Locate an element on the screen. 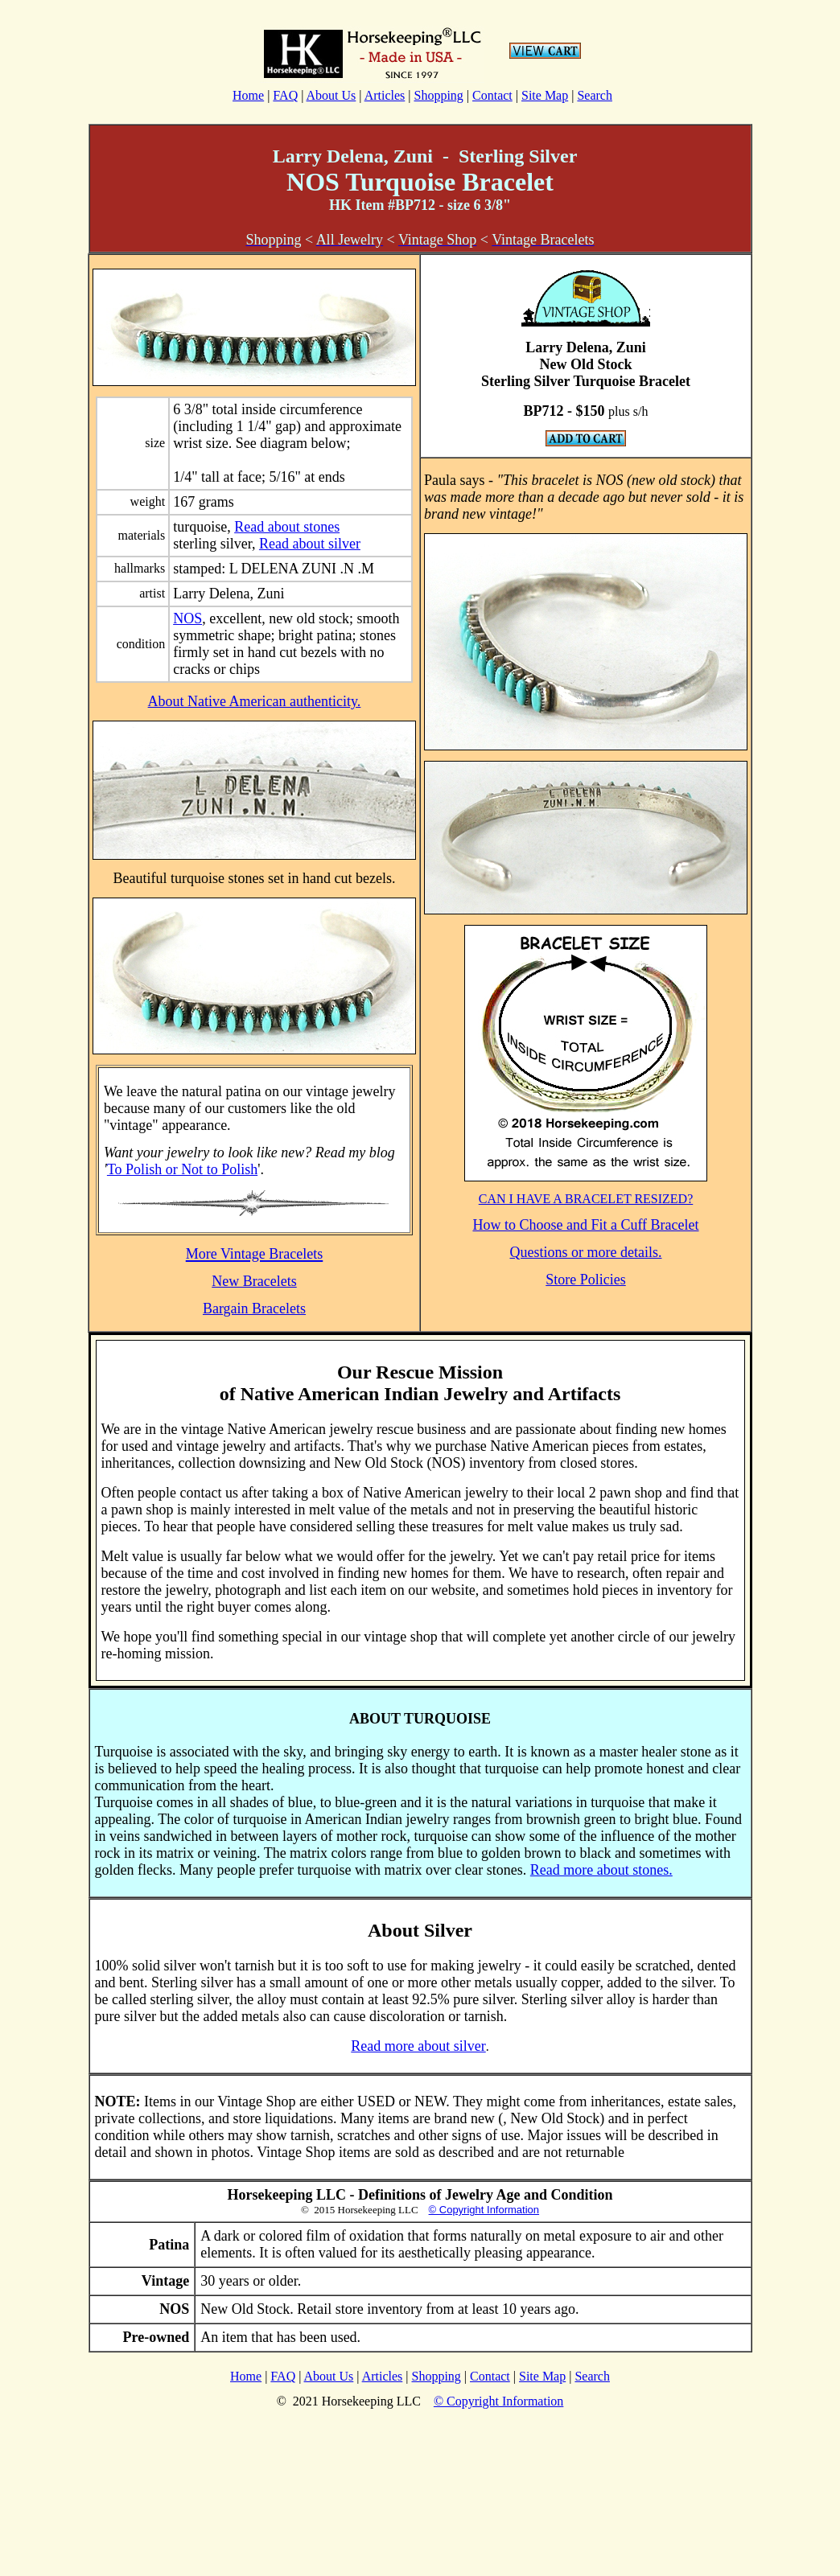 The image size is (840, 2576). Read more about stones. is located at coordinates (601, 1870).